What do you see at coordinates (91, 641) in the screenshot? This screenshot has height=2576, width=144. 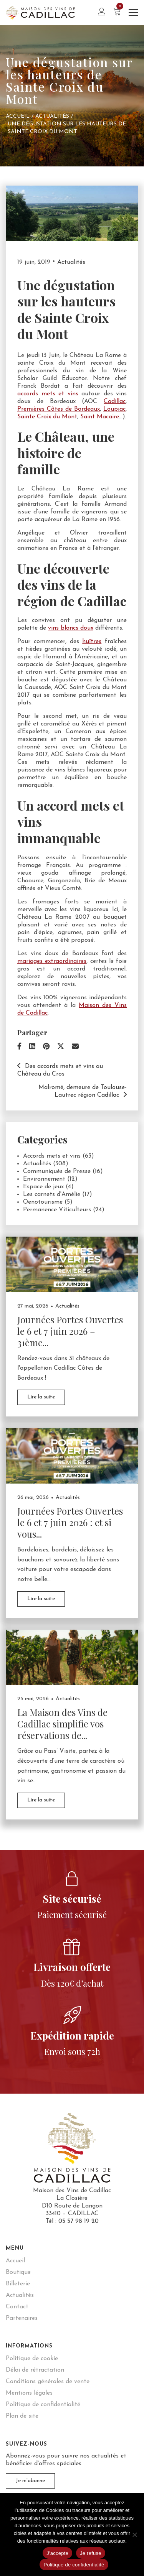 I see `huîtres` at bounding box center [91, 641].